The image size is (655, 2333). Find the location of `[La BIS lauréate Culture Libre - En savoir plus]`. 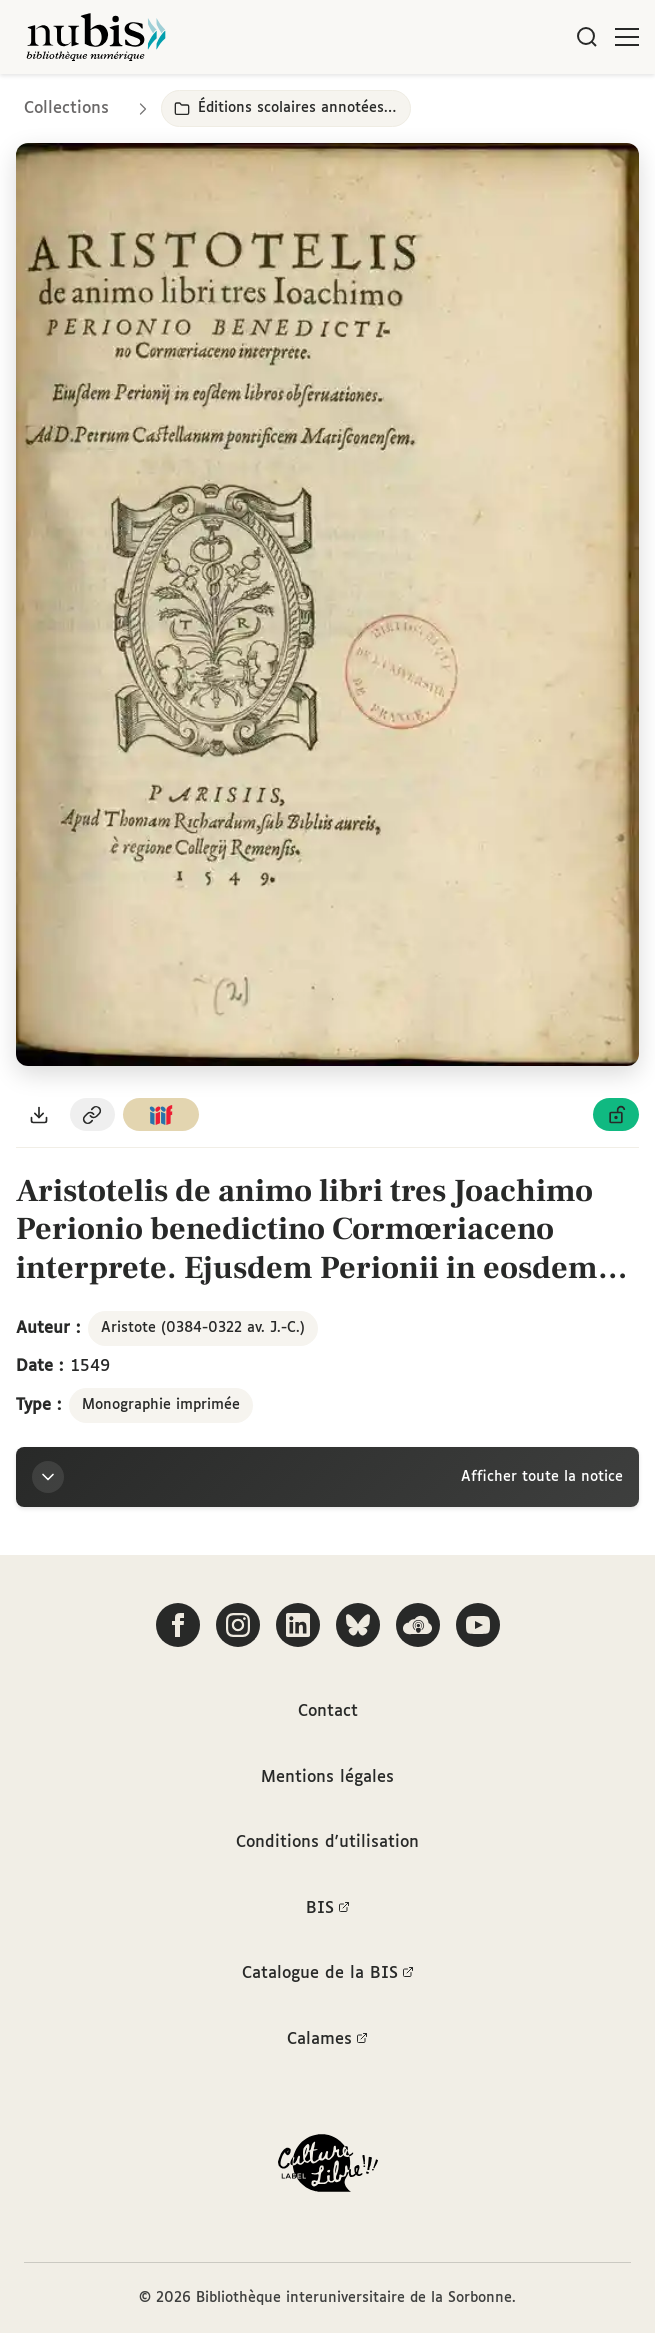

[La BIS lauréate Culture Libre - En savoir plus] is located at coordinates (328, 2167).